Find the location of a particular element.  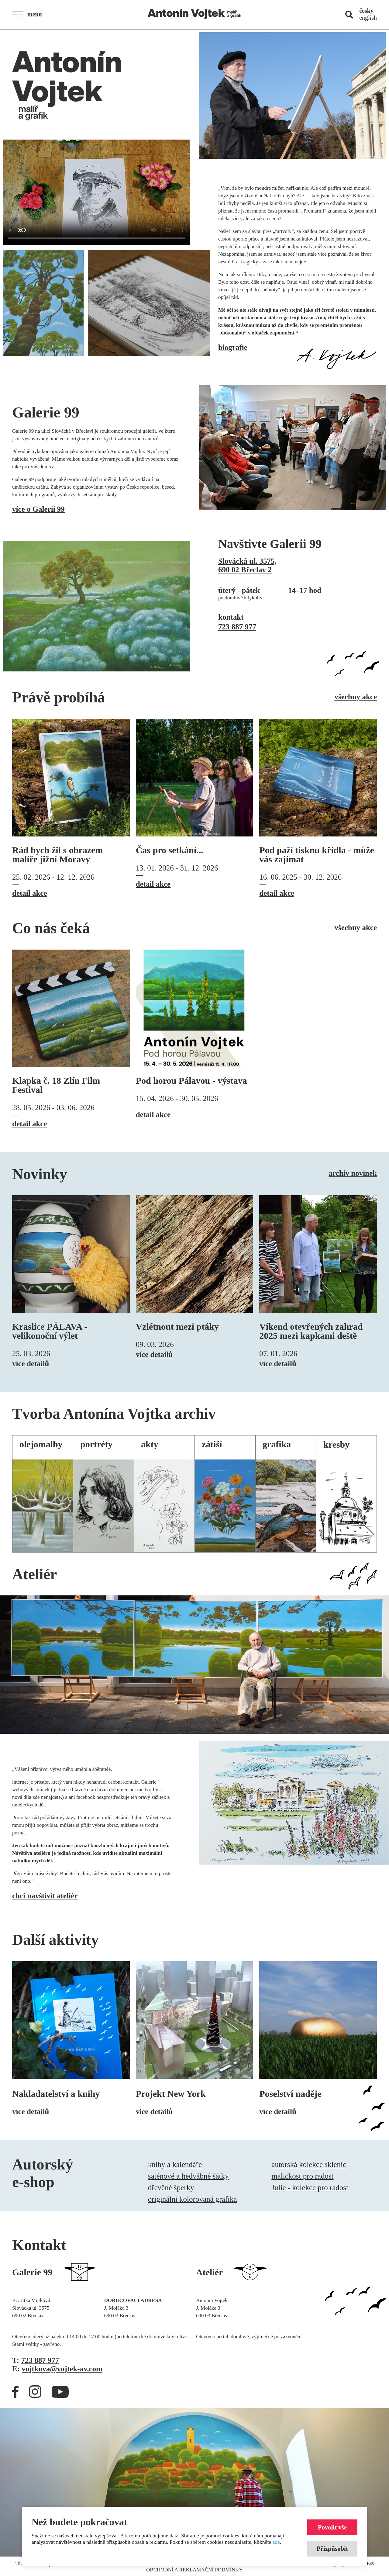

originální kolorovaná grafika is located at coordinates (192, 2199).